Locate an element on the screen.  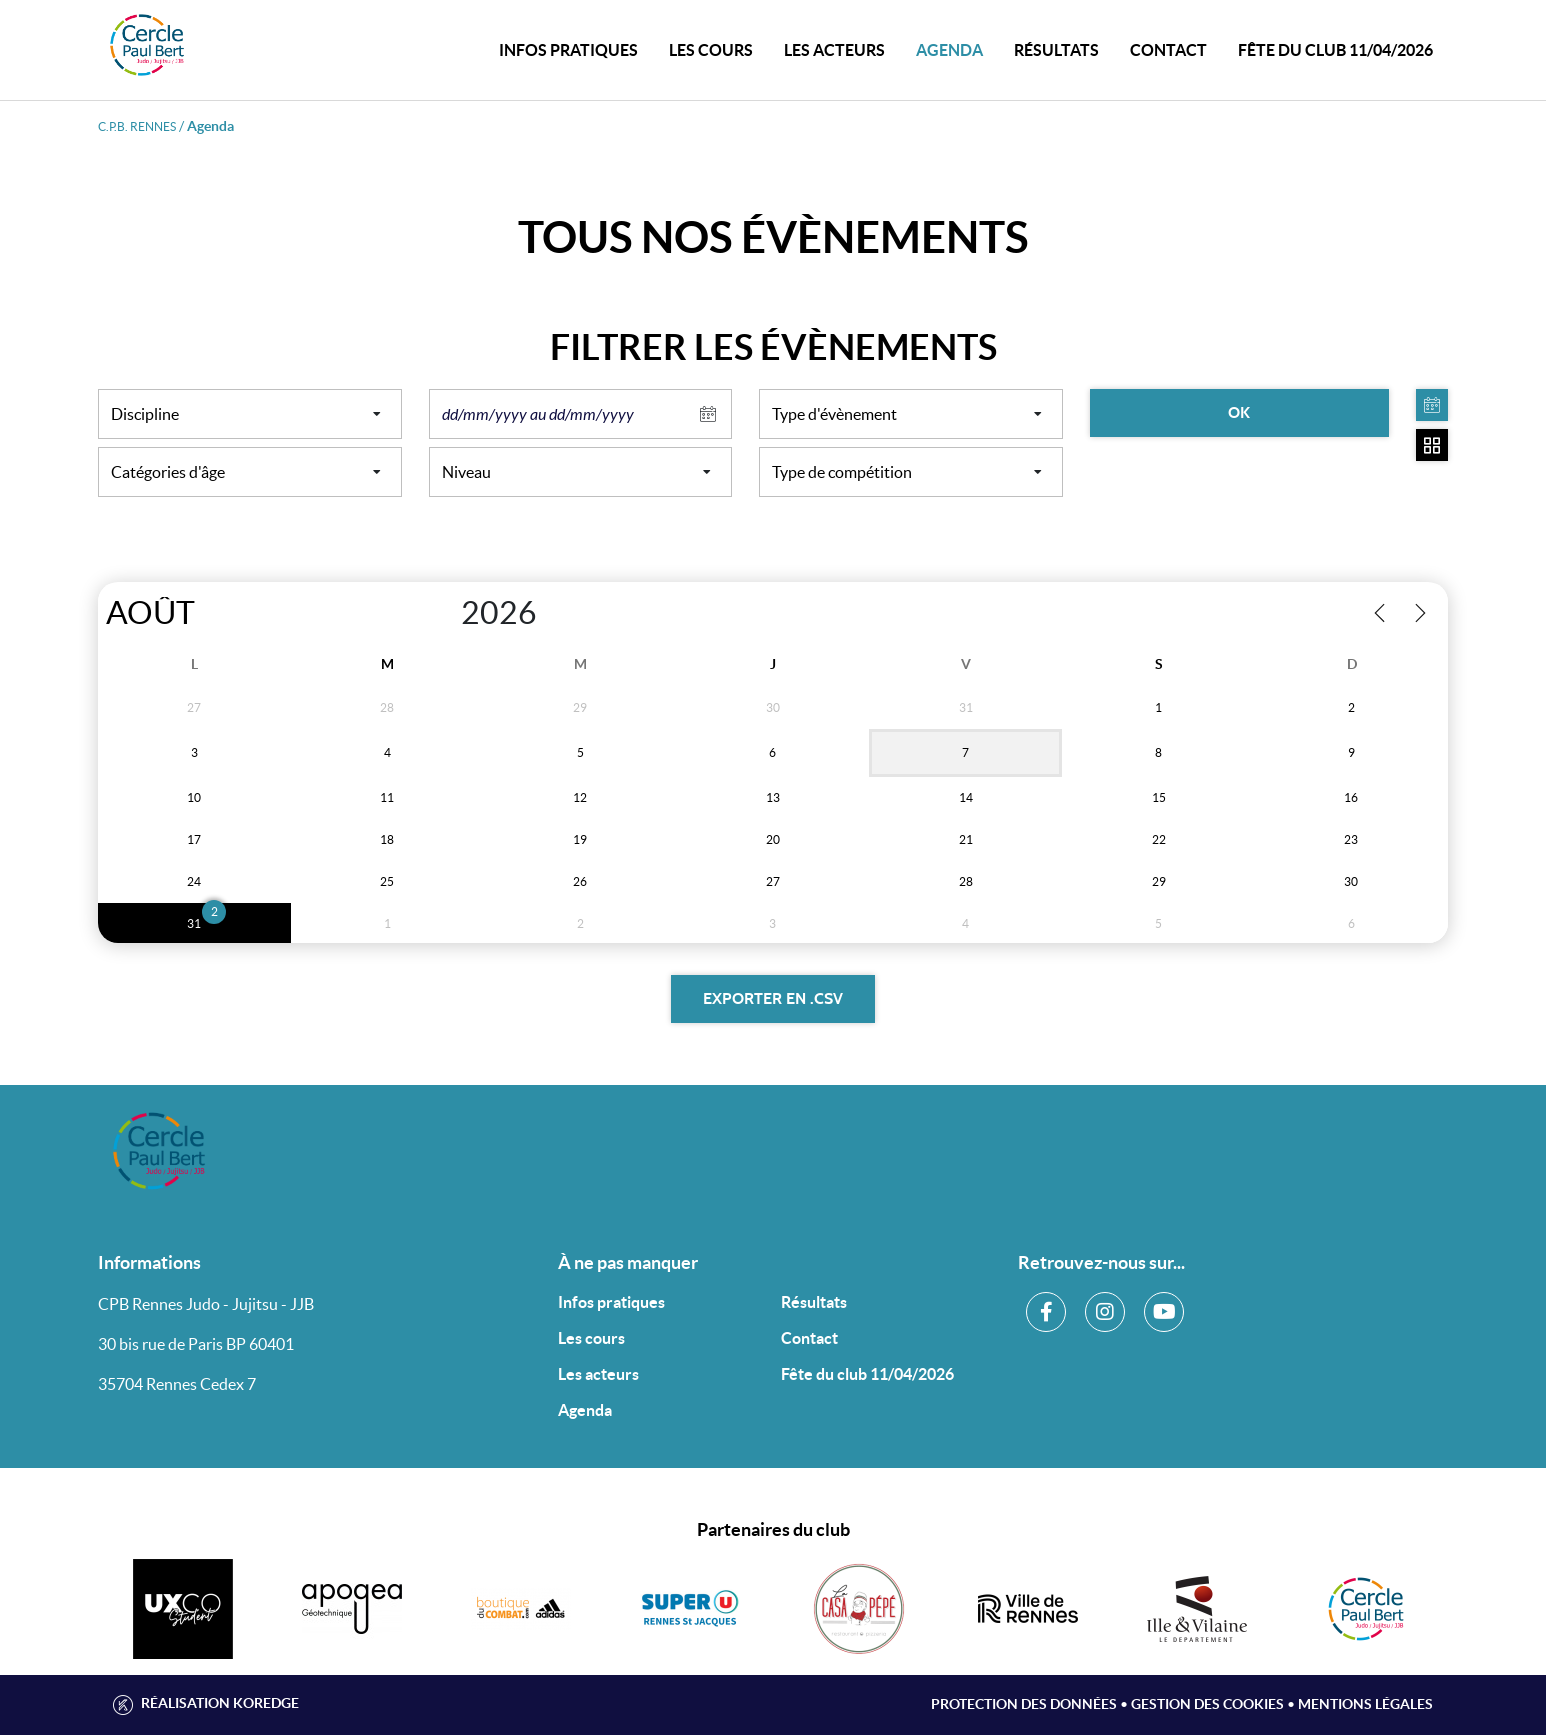
Agenda is located at coordinates (949, 50).